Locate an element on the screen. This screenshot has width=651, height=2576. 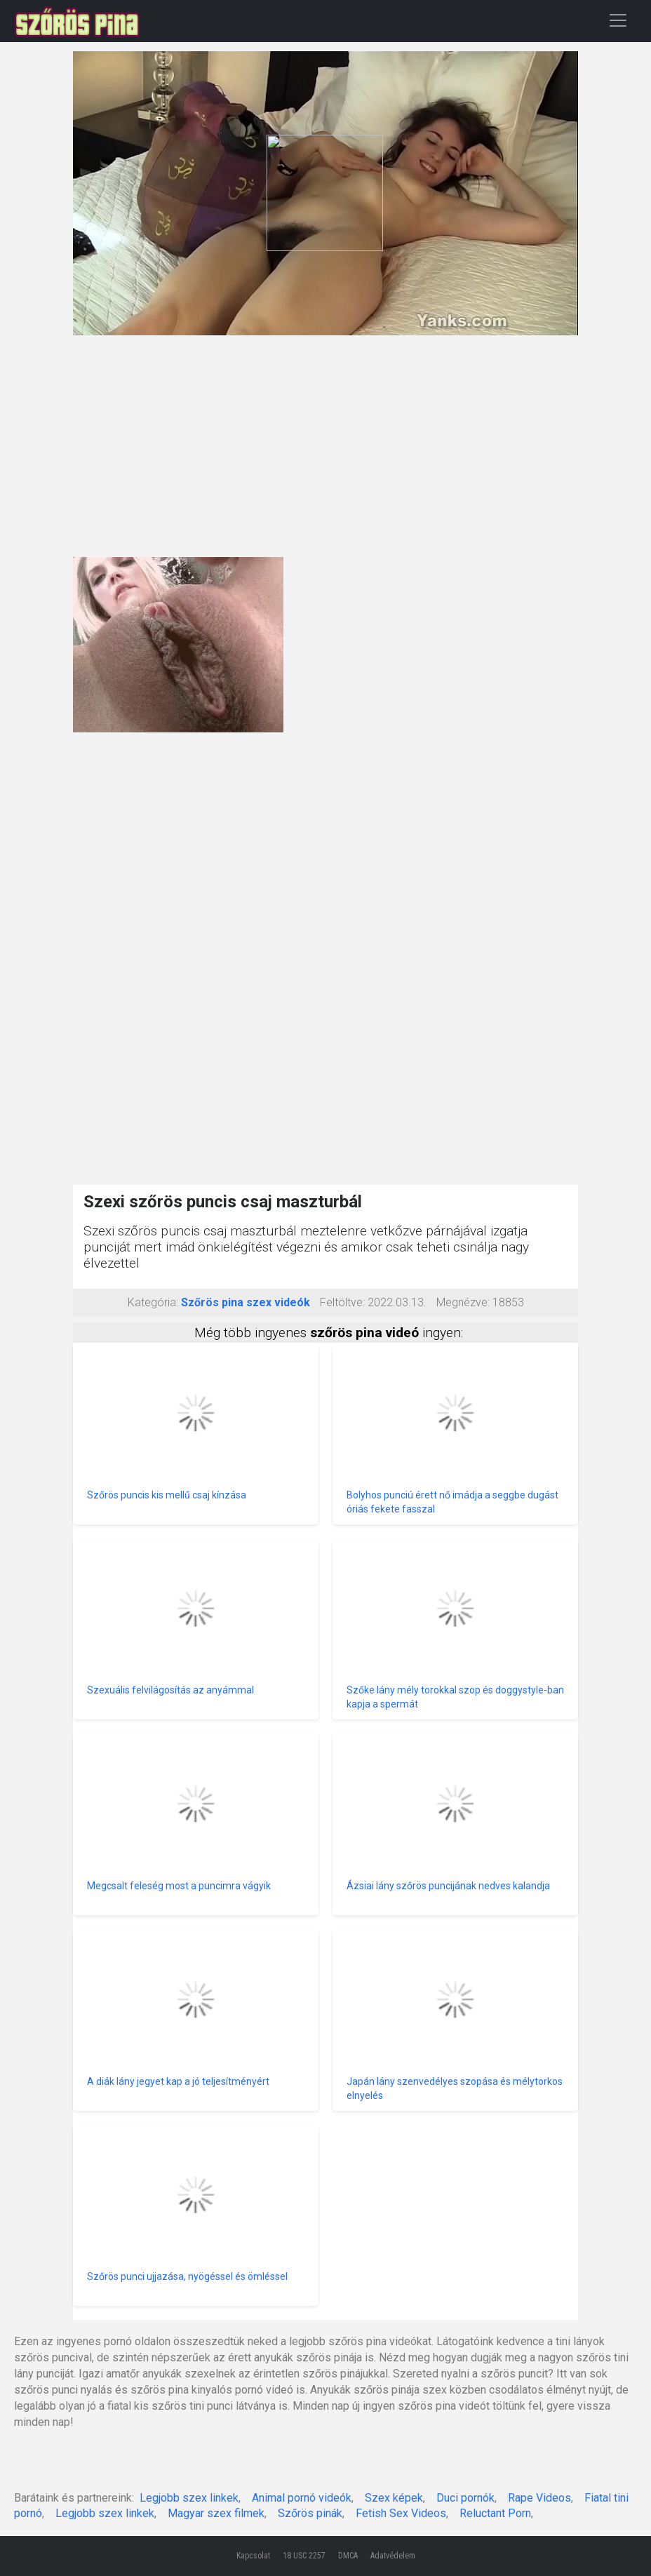
Duci pornók is located at coordinates (465, 2497).